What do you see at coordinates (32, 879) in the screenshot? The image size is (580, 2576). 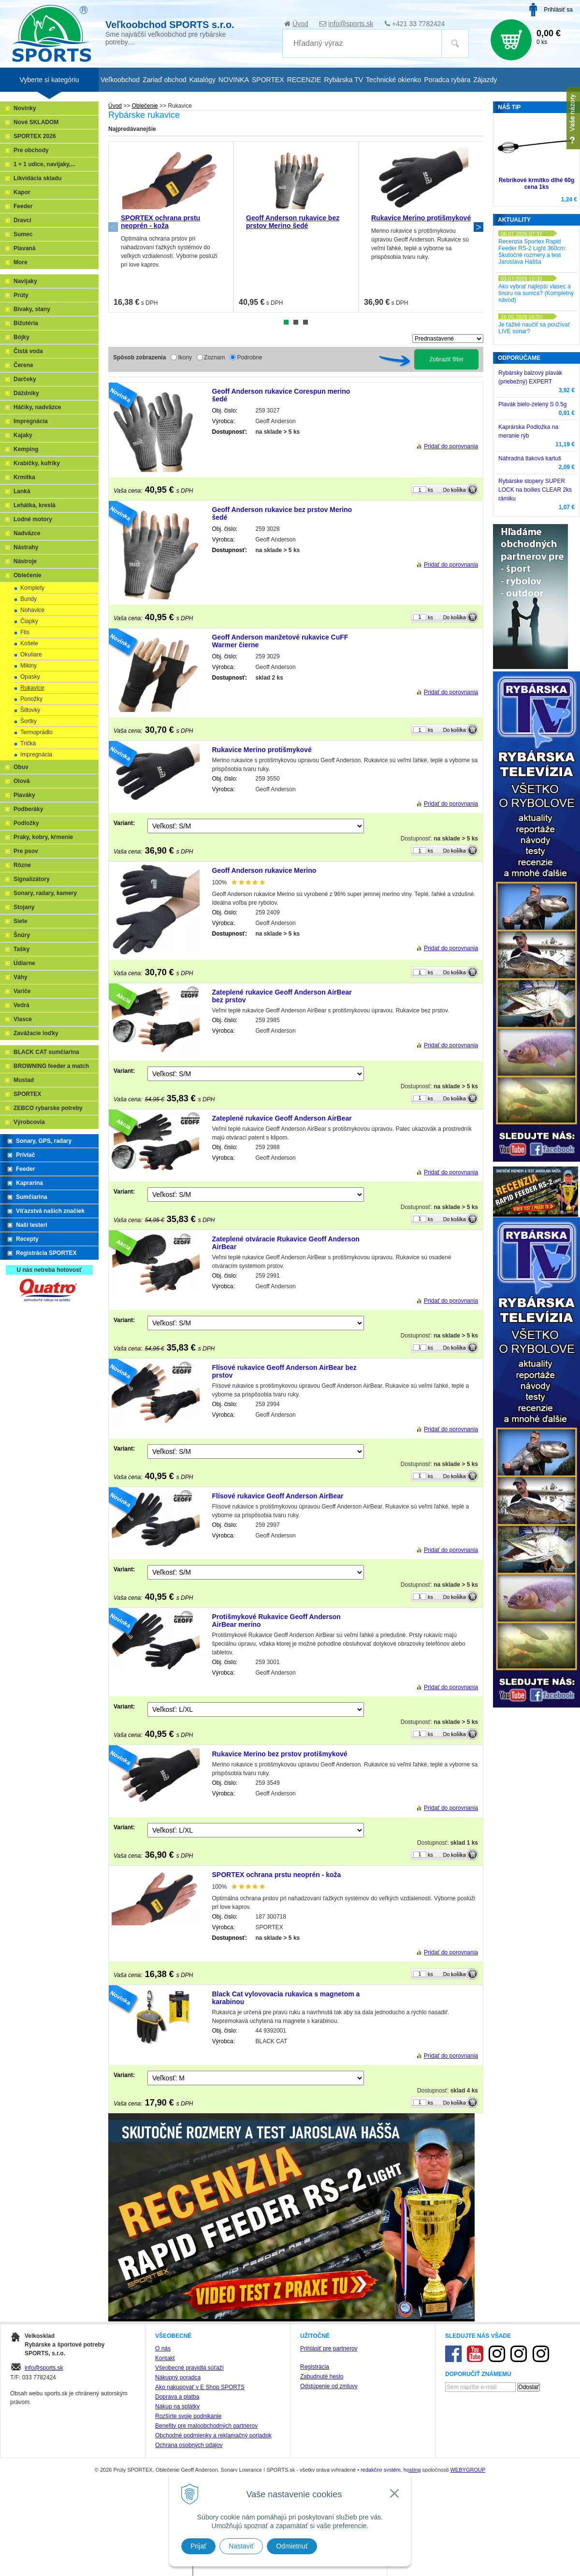 I see `Signalizátory` at bounding box center [32, 879].